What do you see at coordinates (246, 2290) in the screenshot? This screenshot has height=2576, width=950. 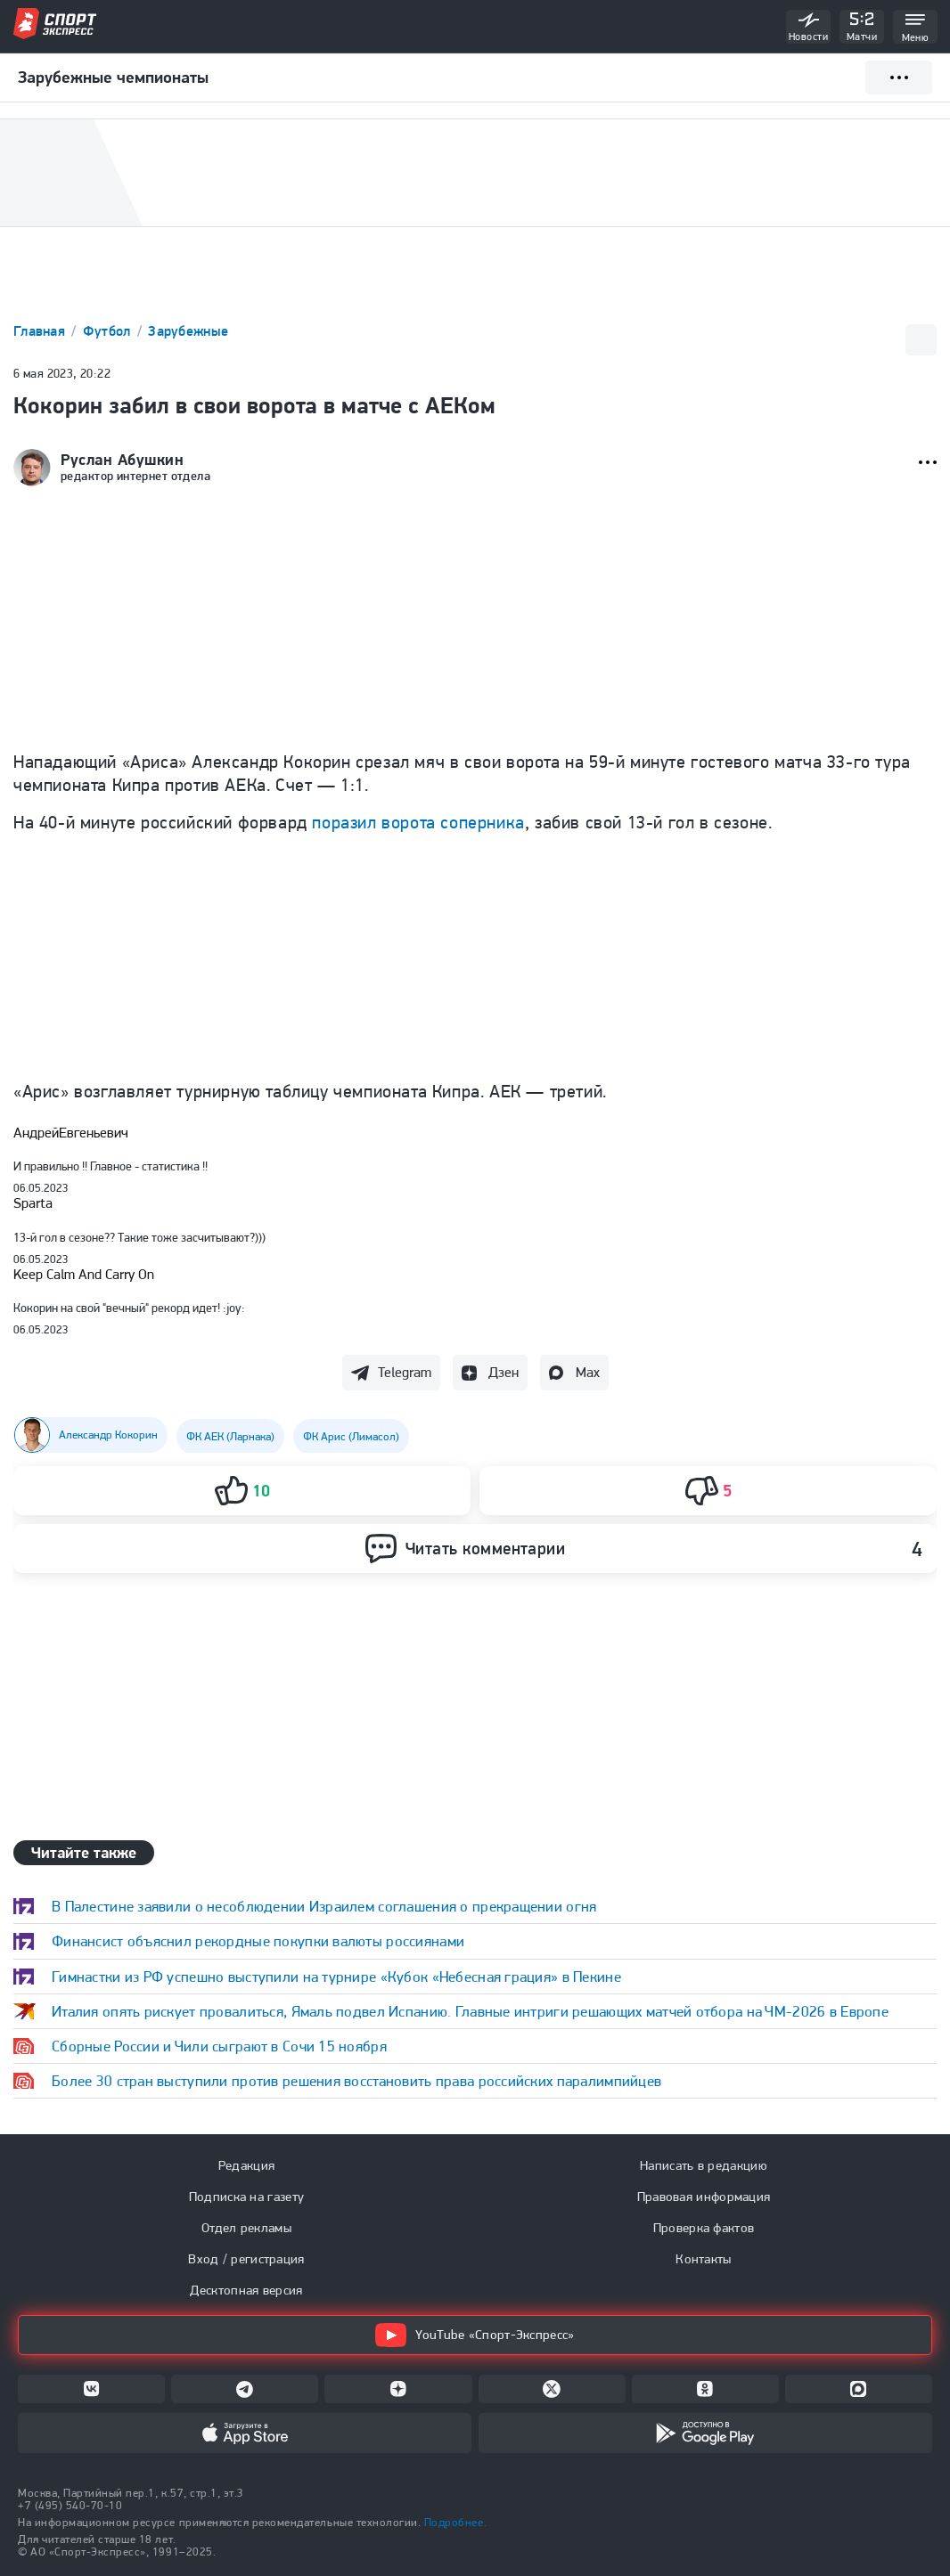 I see `Десктопная версия` at bounding box center [246, 2290].